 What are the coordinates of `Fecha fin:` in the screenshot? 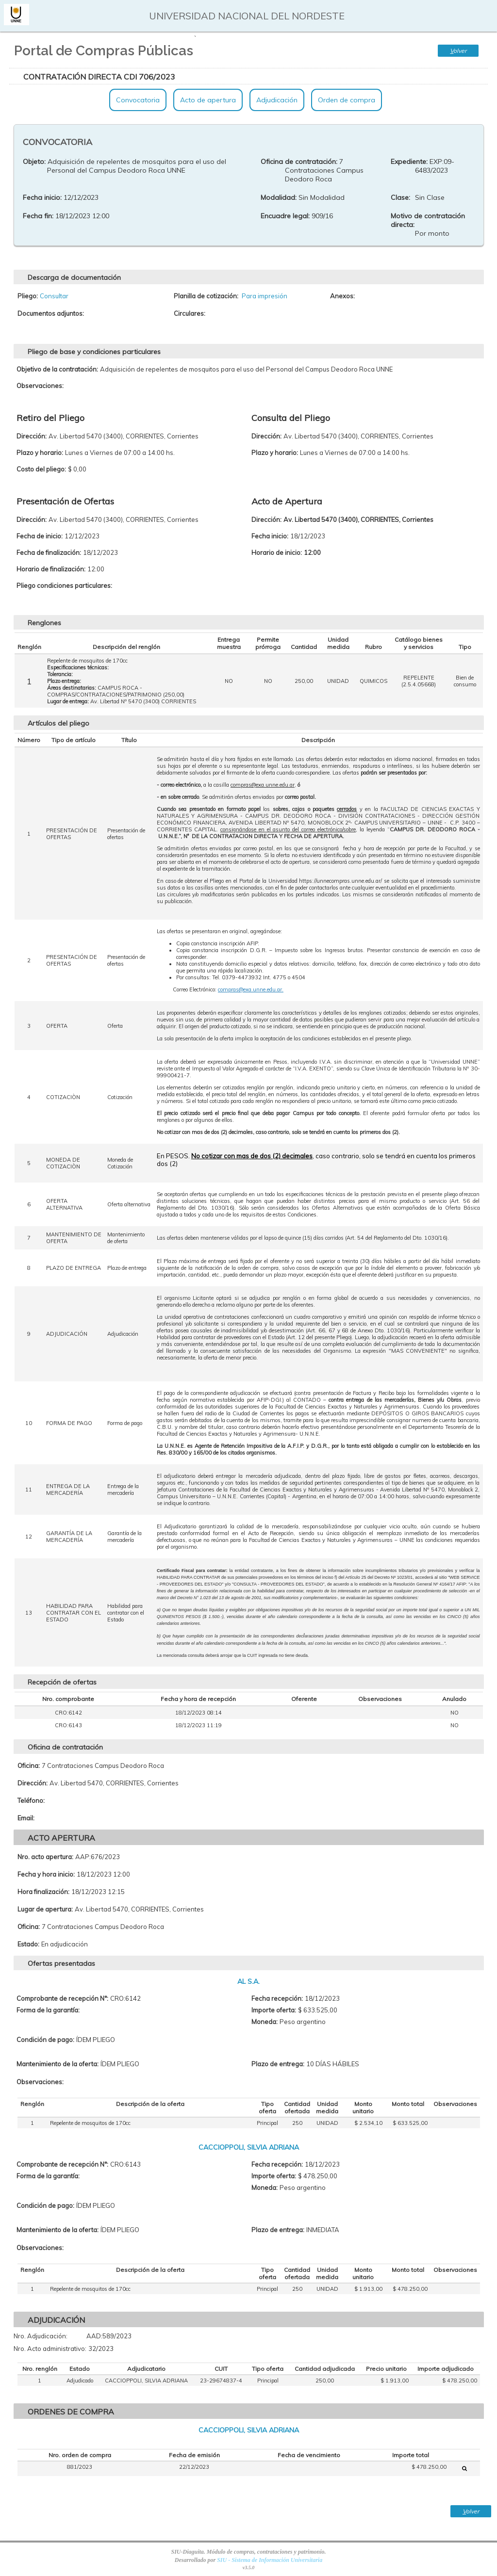 It's located at (38, 215).